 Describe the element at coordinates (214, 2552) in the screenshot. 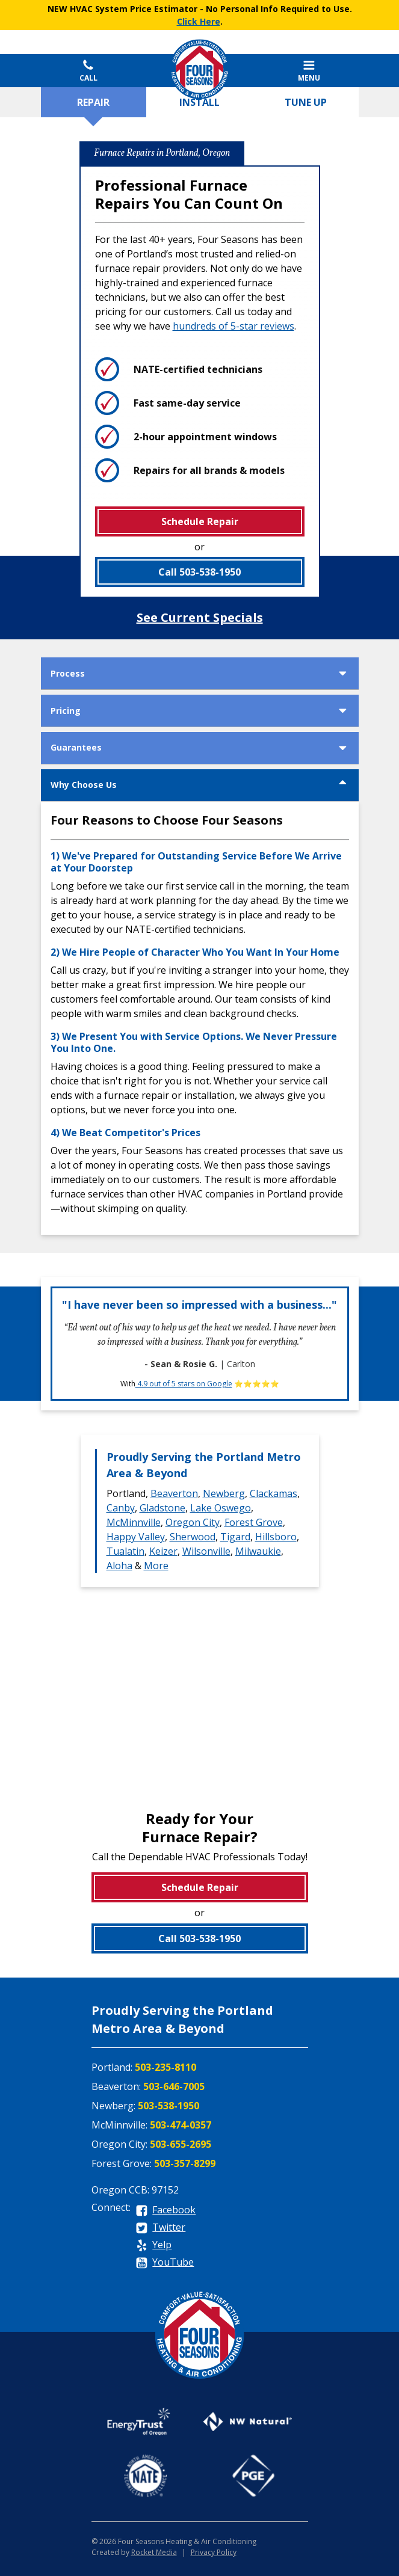

I see `Privacy Policy` at that location.